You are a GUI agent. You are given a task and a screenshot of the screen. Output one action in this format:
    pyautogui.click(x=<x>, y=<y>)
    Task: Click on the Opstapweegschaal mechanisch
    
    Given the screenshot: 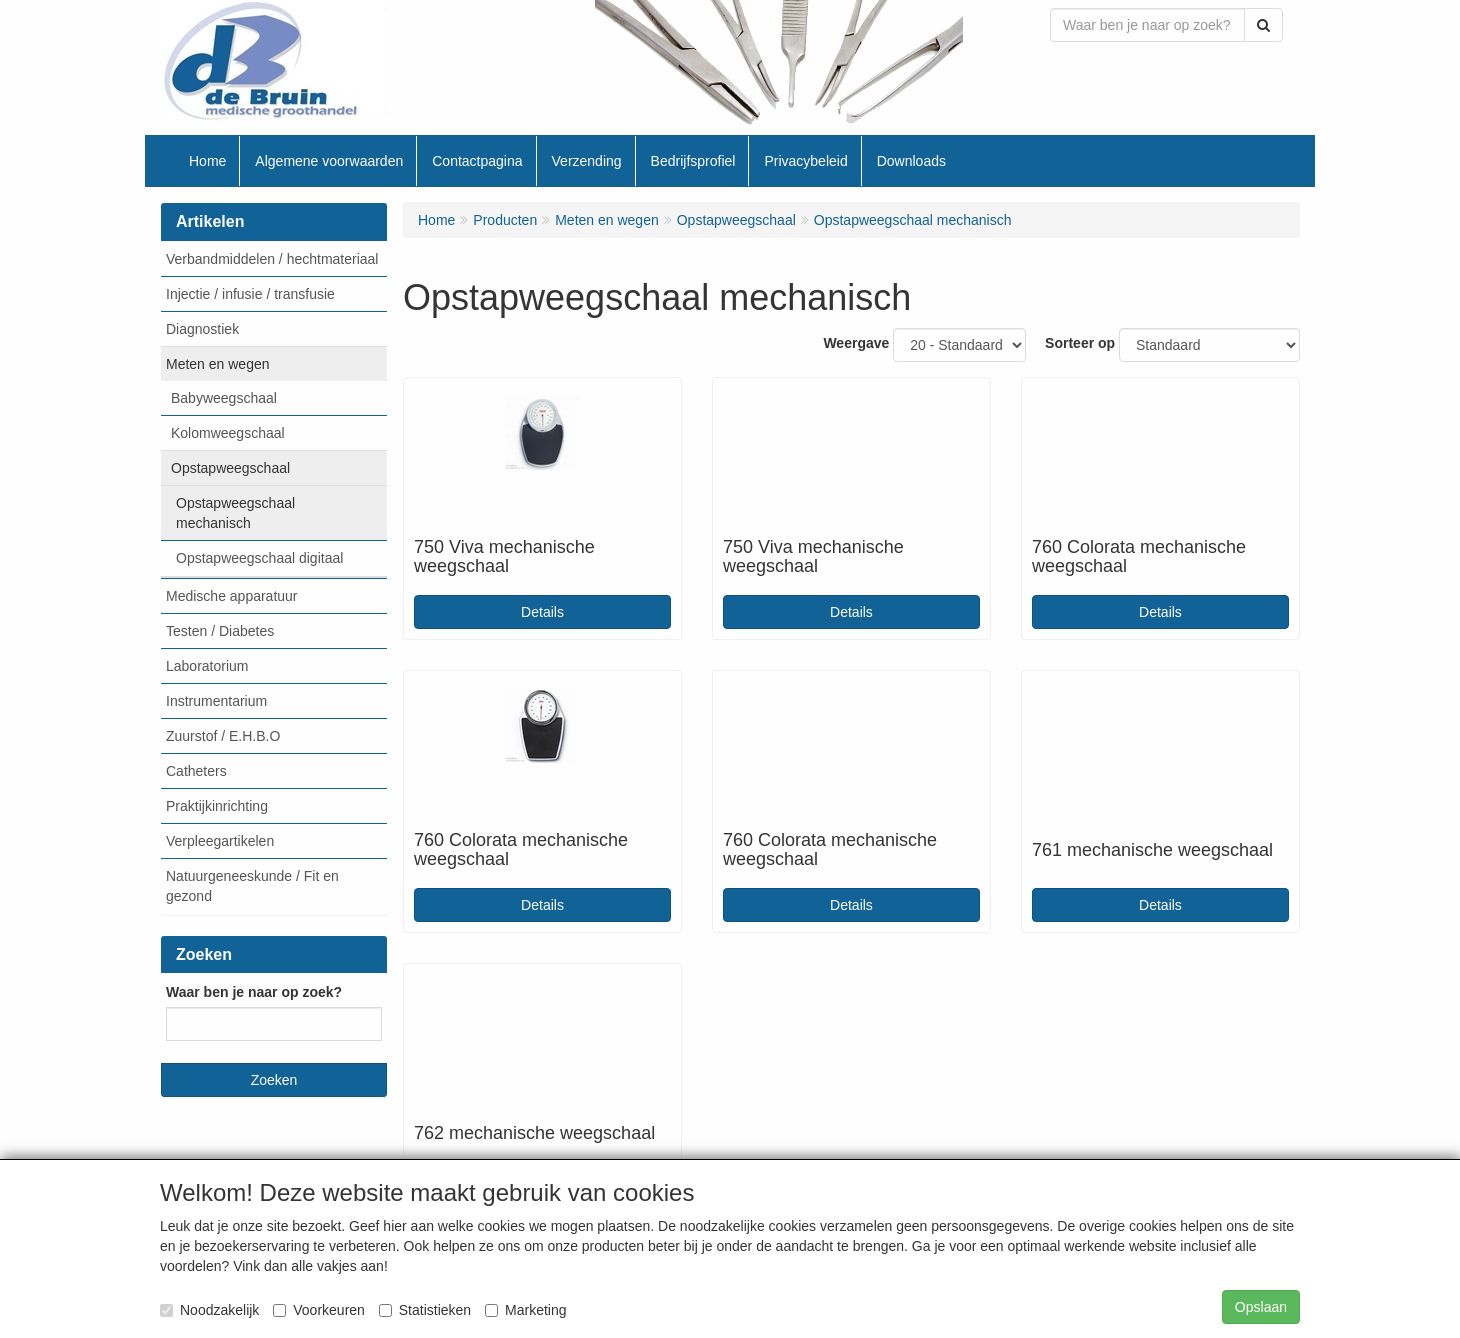 What is the action you would take?
    pyautogui.click(x=235, y=513)
    